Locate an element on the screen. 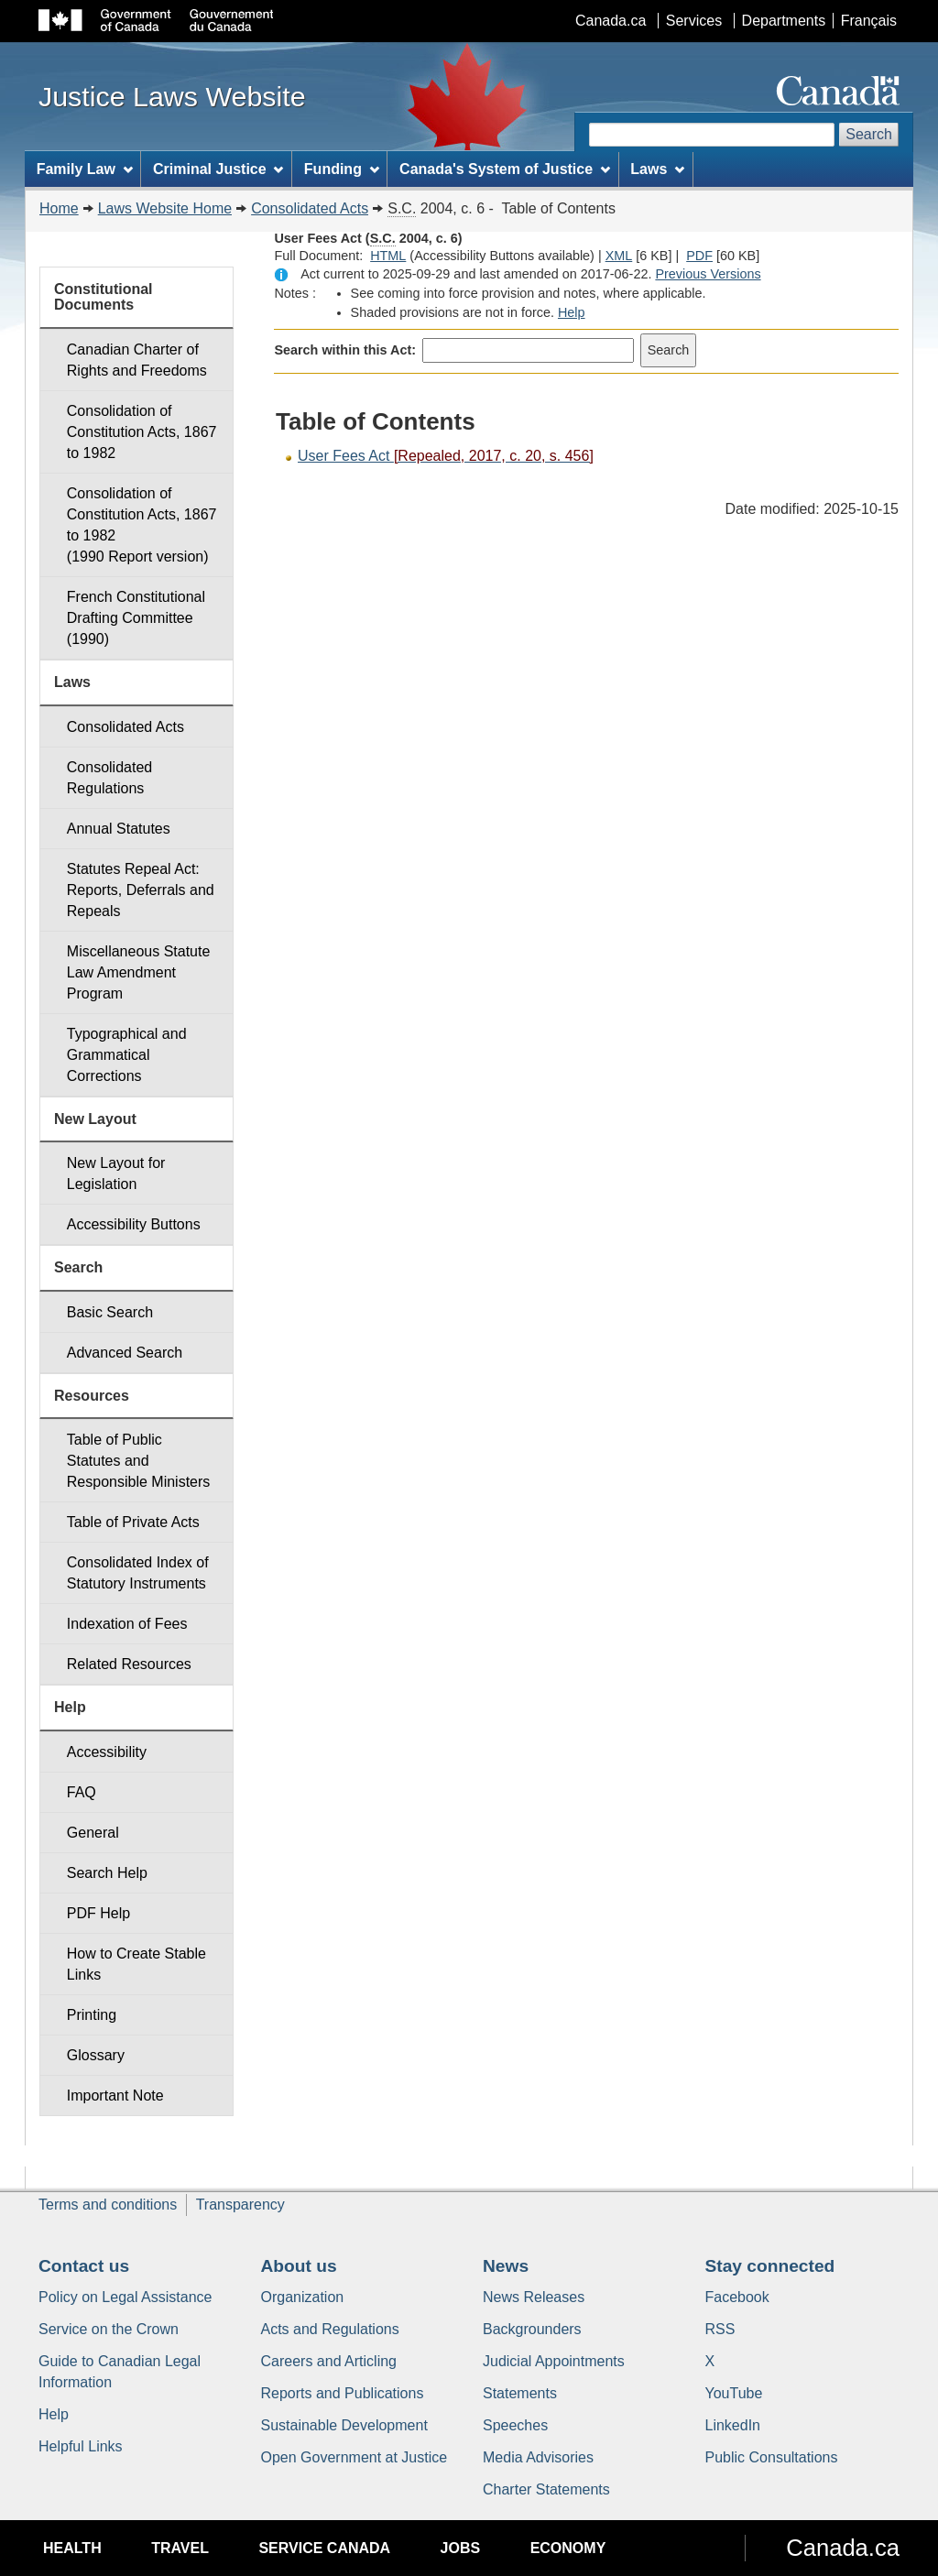  Typographical and Grammatical Corrections is located at coordinates (127, 1055).